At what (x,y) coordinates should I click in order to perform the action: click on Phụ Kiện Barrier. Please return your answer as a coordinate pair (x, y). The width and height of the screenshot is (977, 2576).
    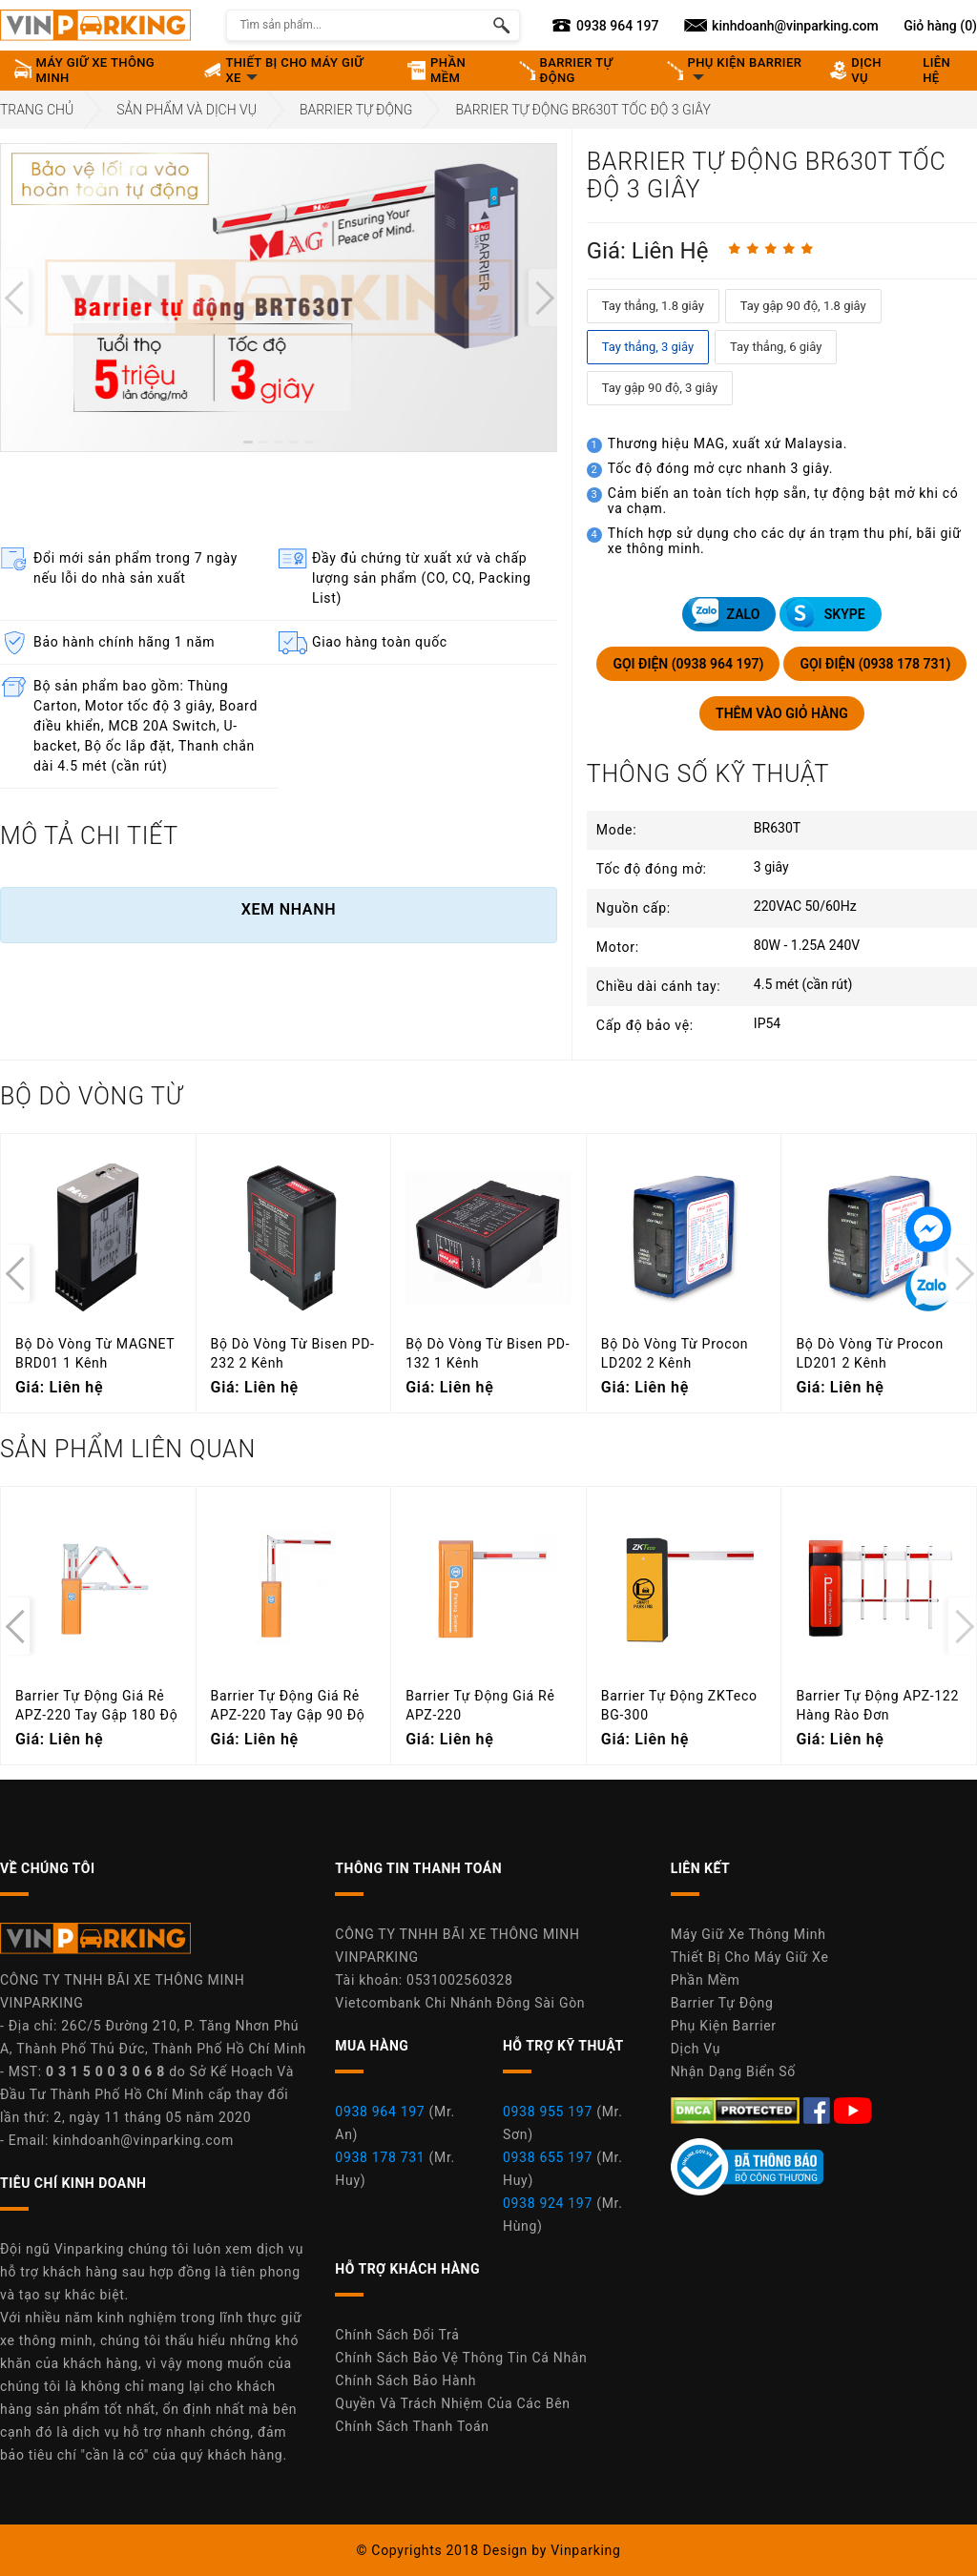
    Looking at the image, I should click on (724, 2025).